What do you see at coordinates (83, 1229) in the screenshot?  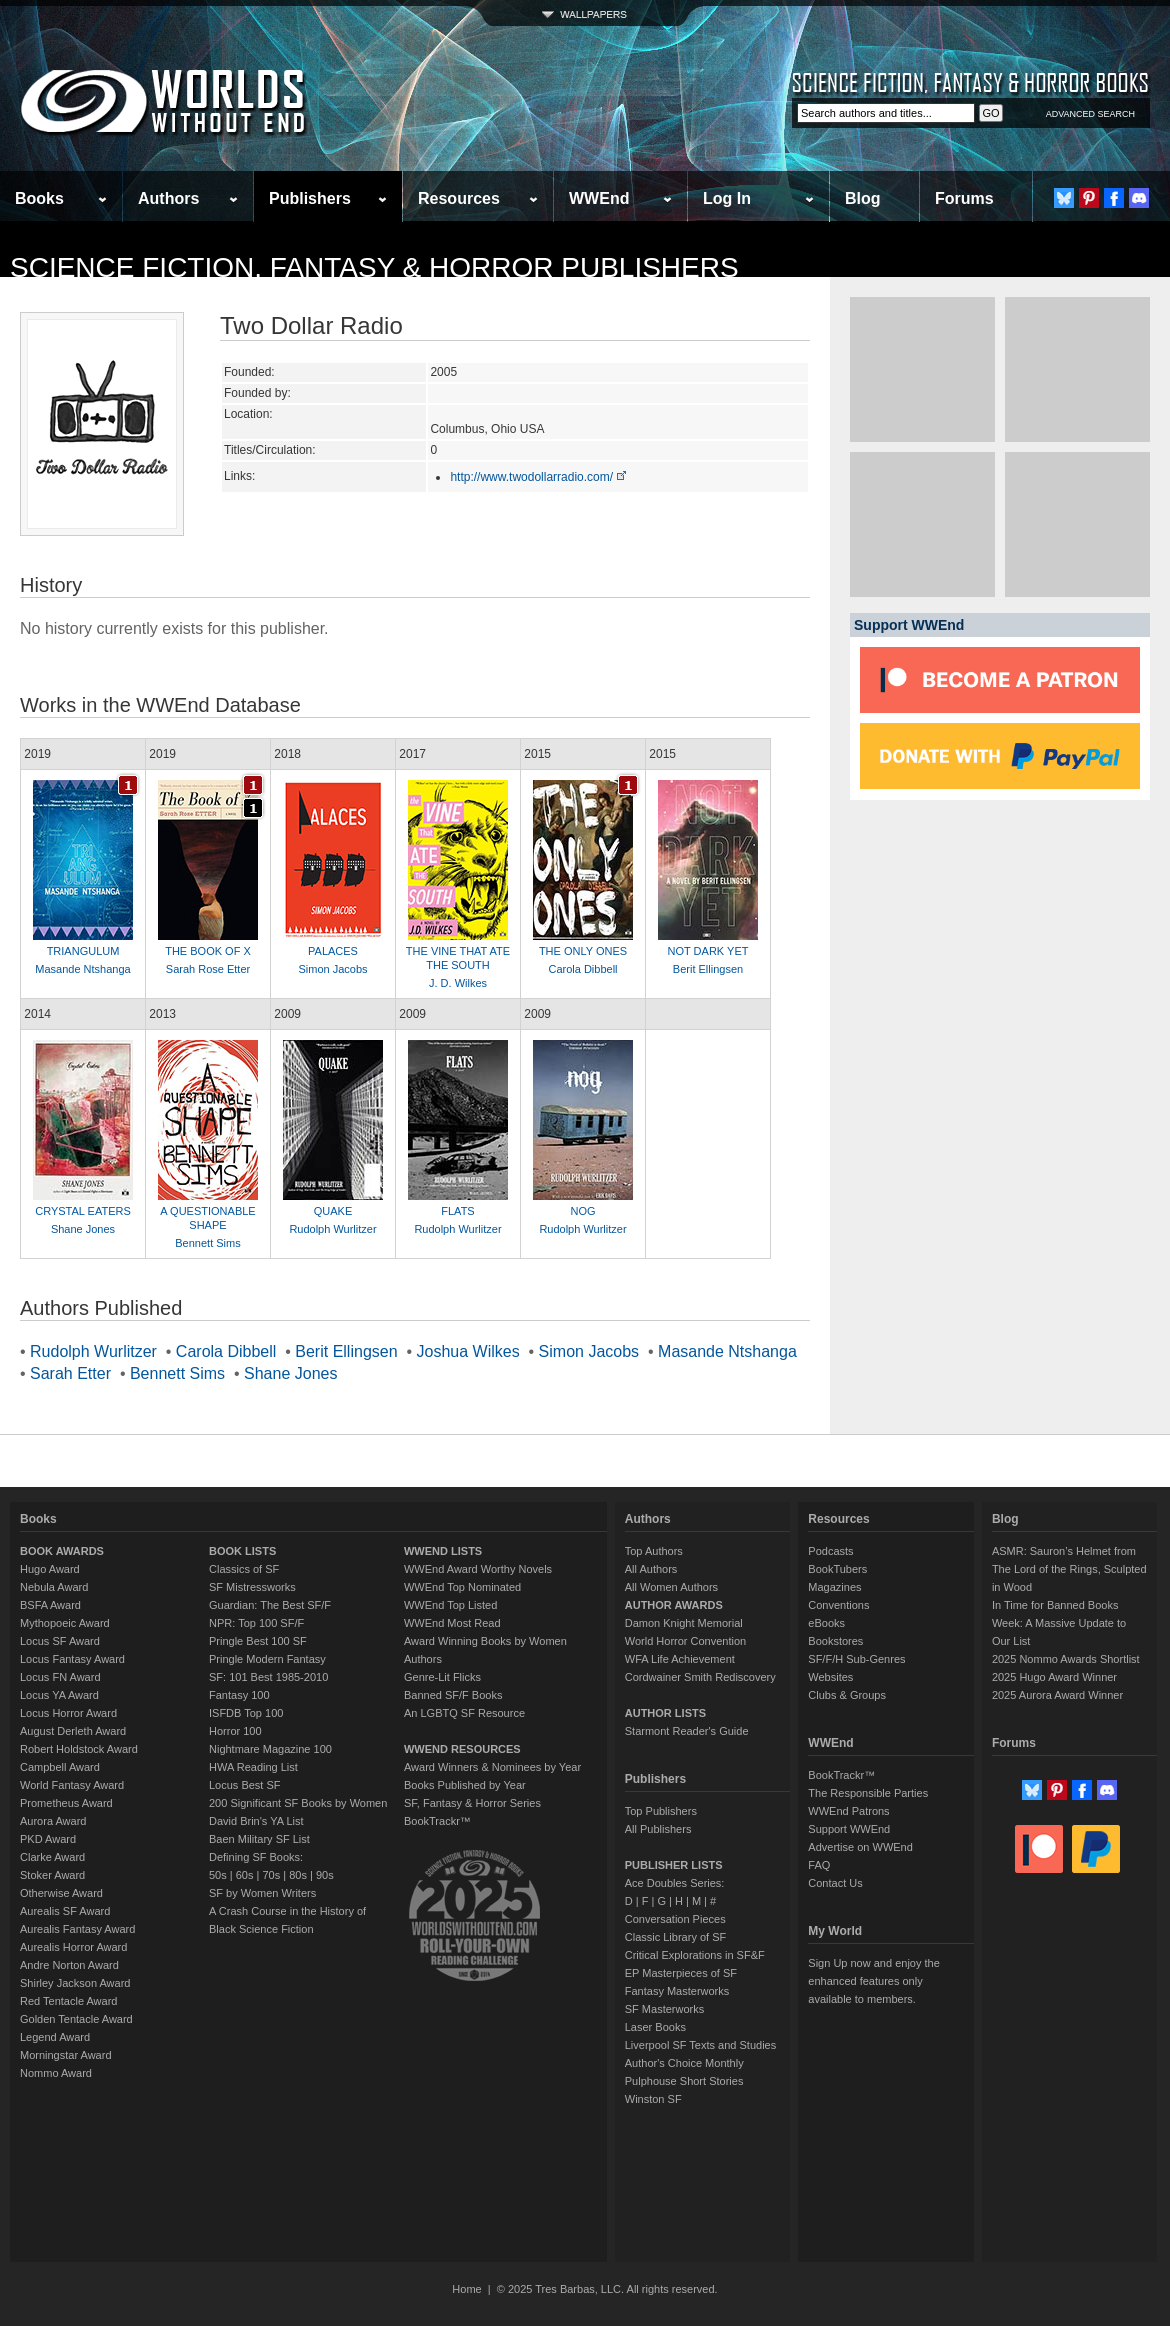 I see `Shane Jones` at bounding box center [83, 1229].